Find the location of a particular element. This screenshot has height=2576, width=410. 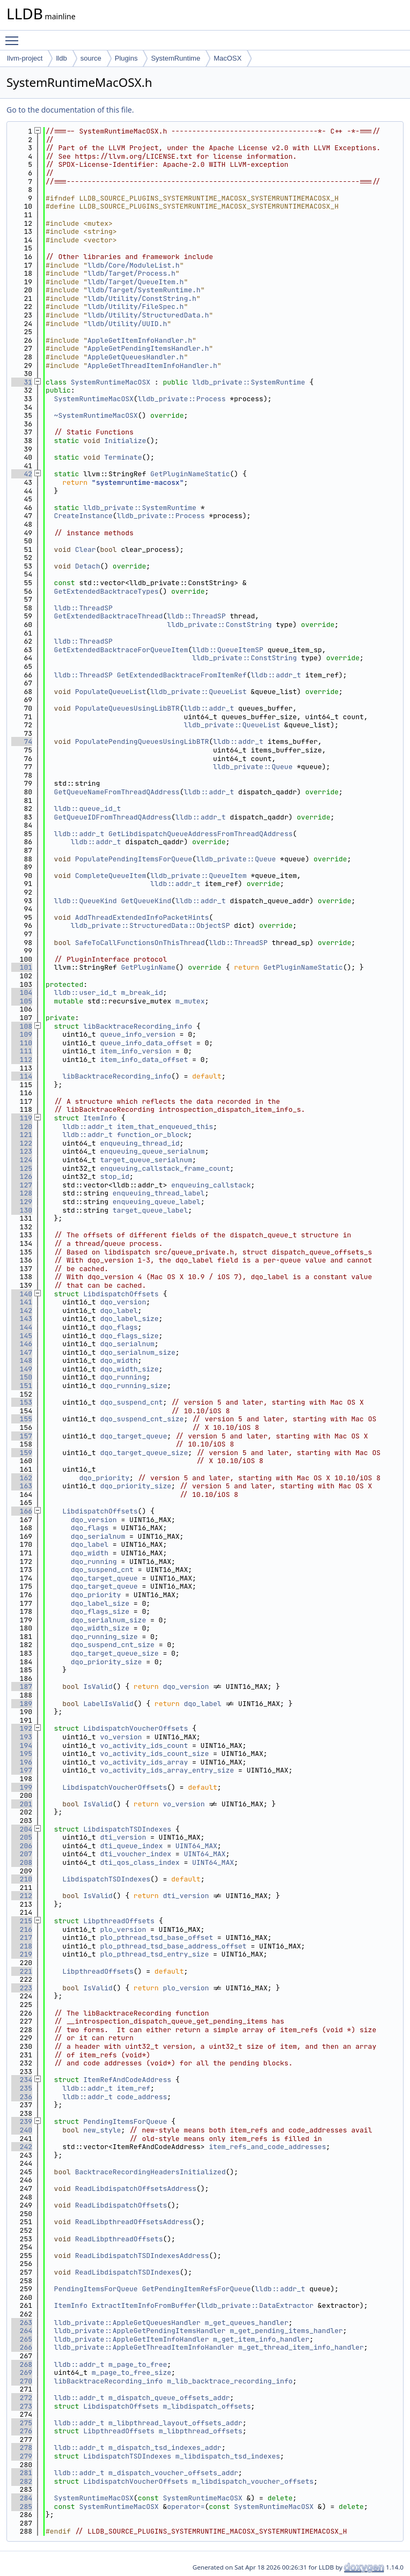

IsValid is located at coordinates (98, 1686).